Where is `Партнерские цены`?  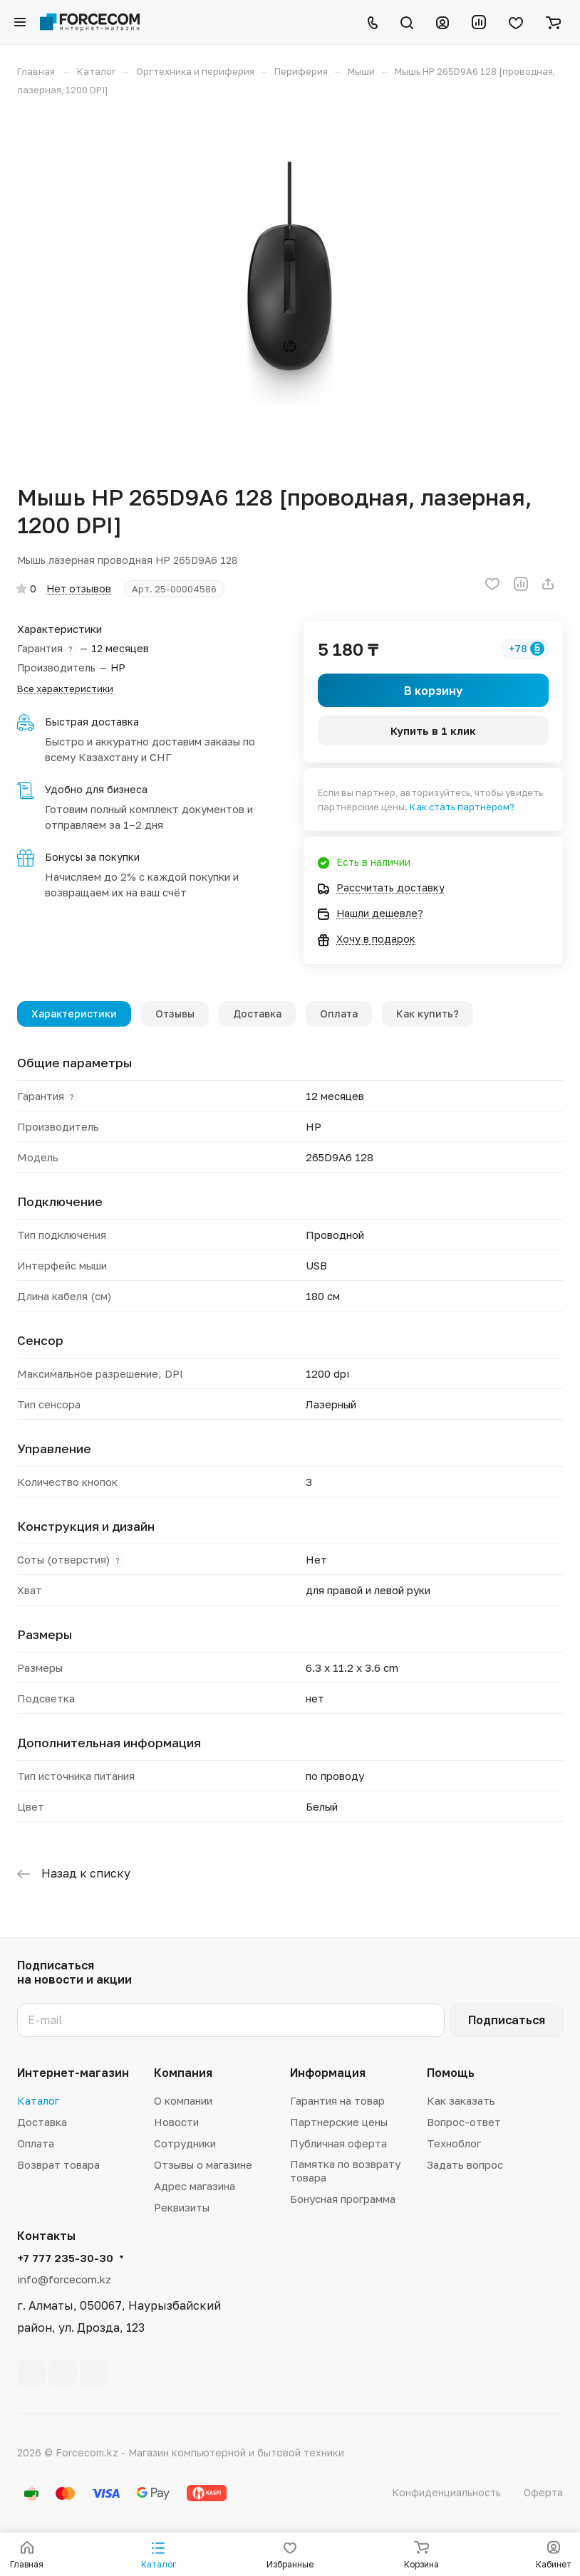
Партнерские цены is located at coordinates (339, 2121).